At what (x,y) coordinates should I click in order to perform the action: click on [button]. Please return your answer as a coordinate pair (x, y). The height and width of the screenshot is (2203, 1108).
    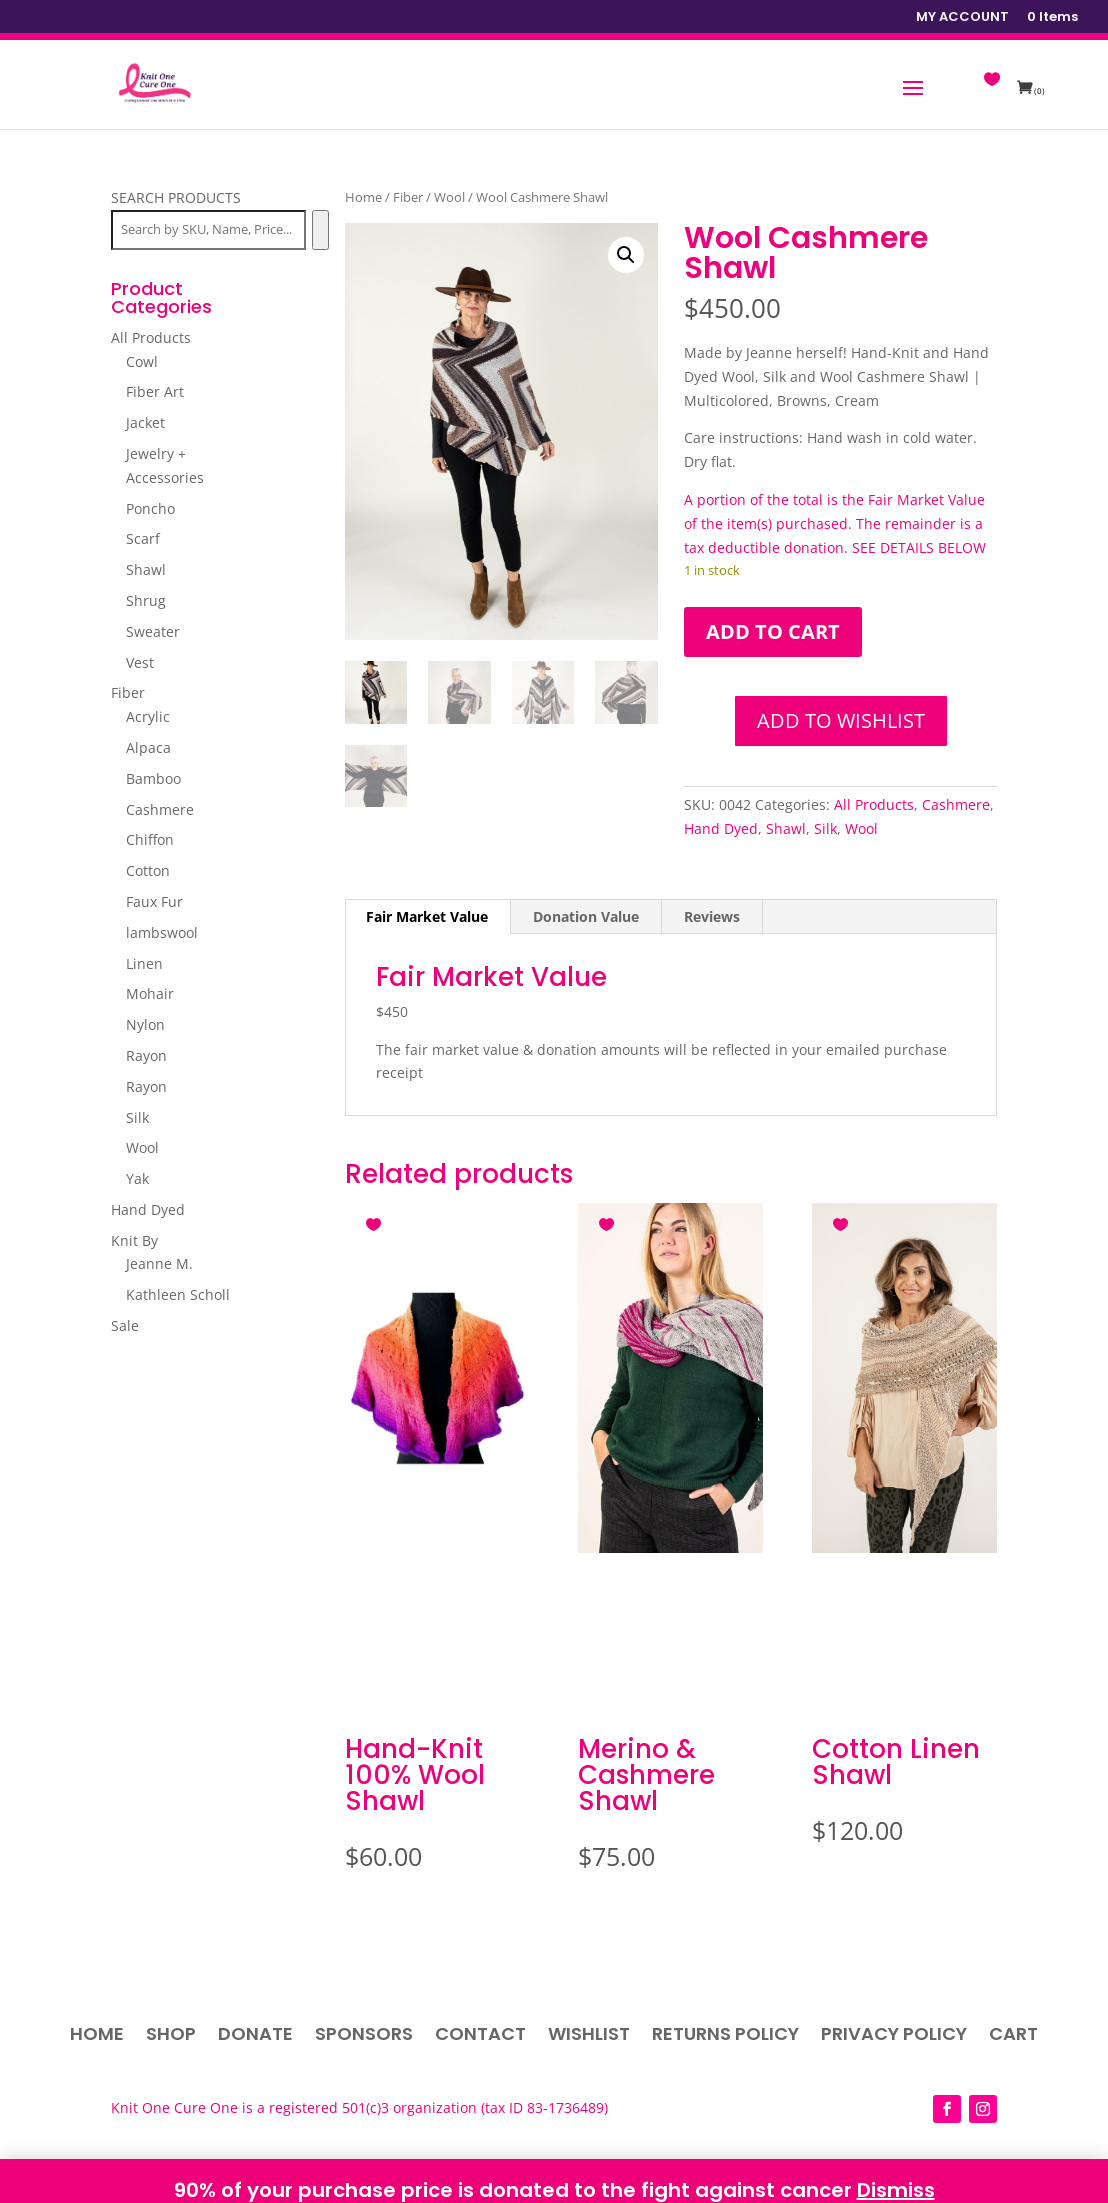
    Looking at the image, I should click on (626, 255).